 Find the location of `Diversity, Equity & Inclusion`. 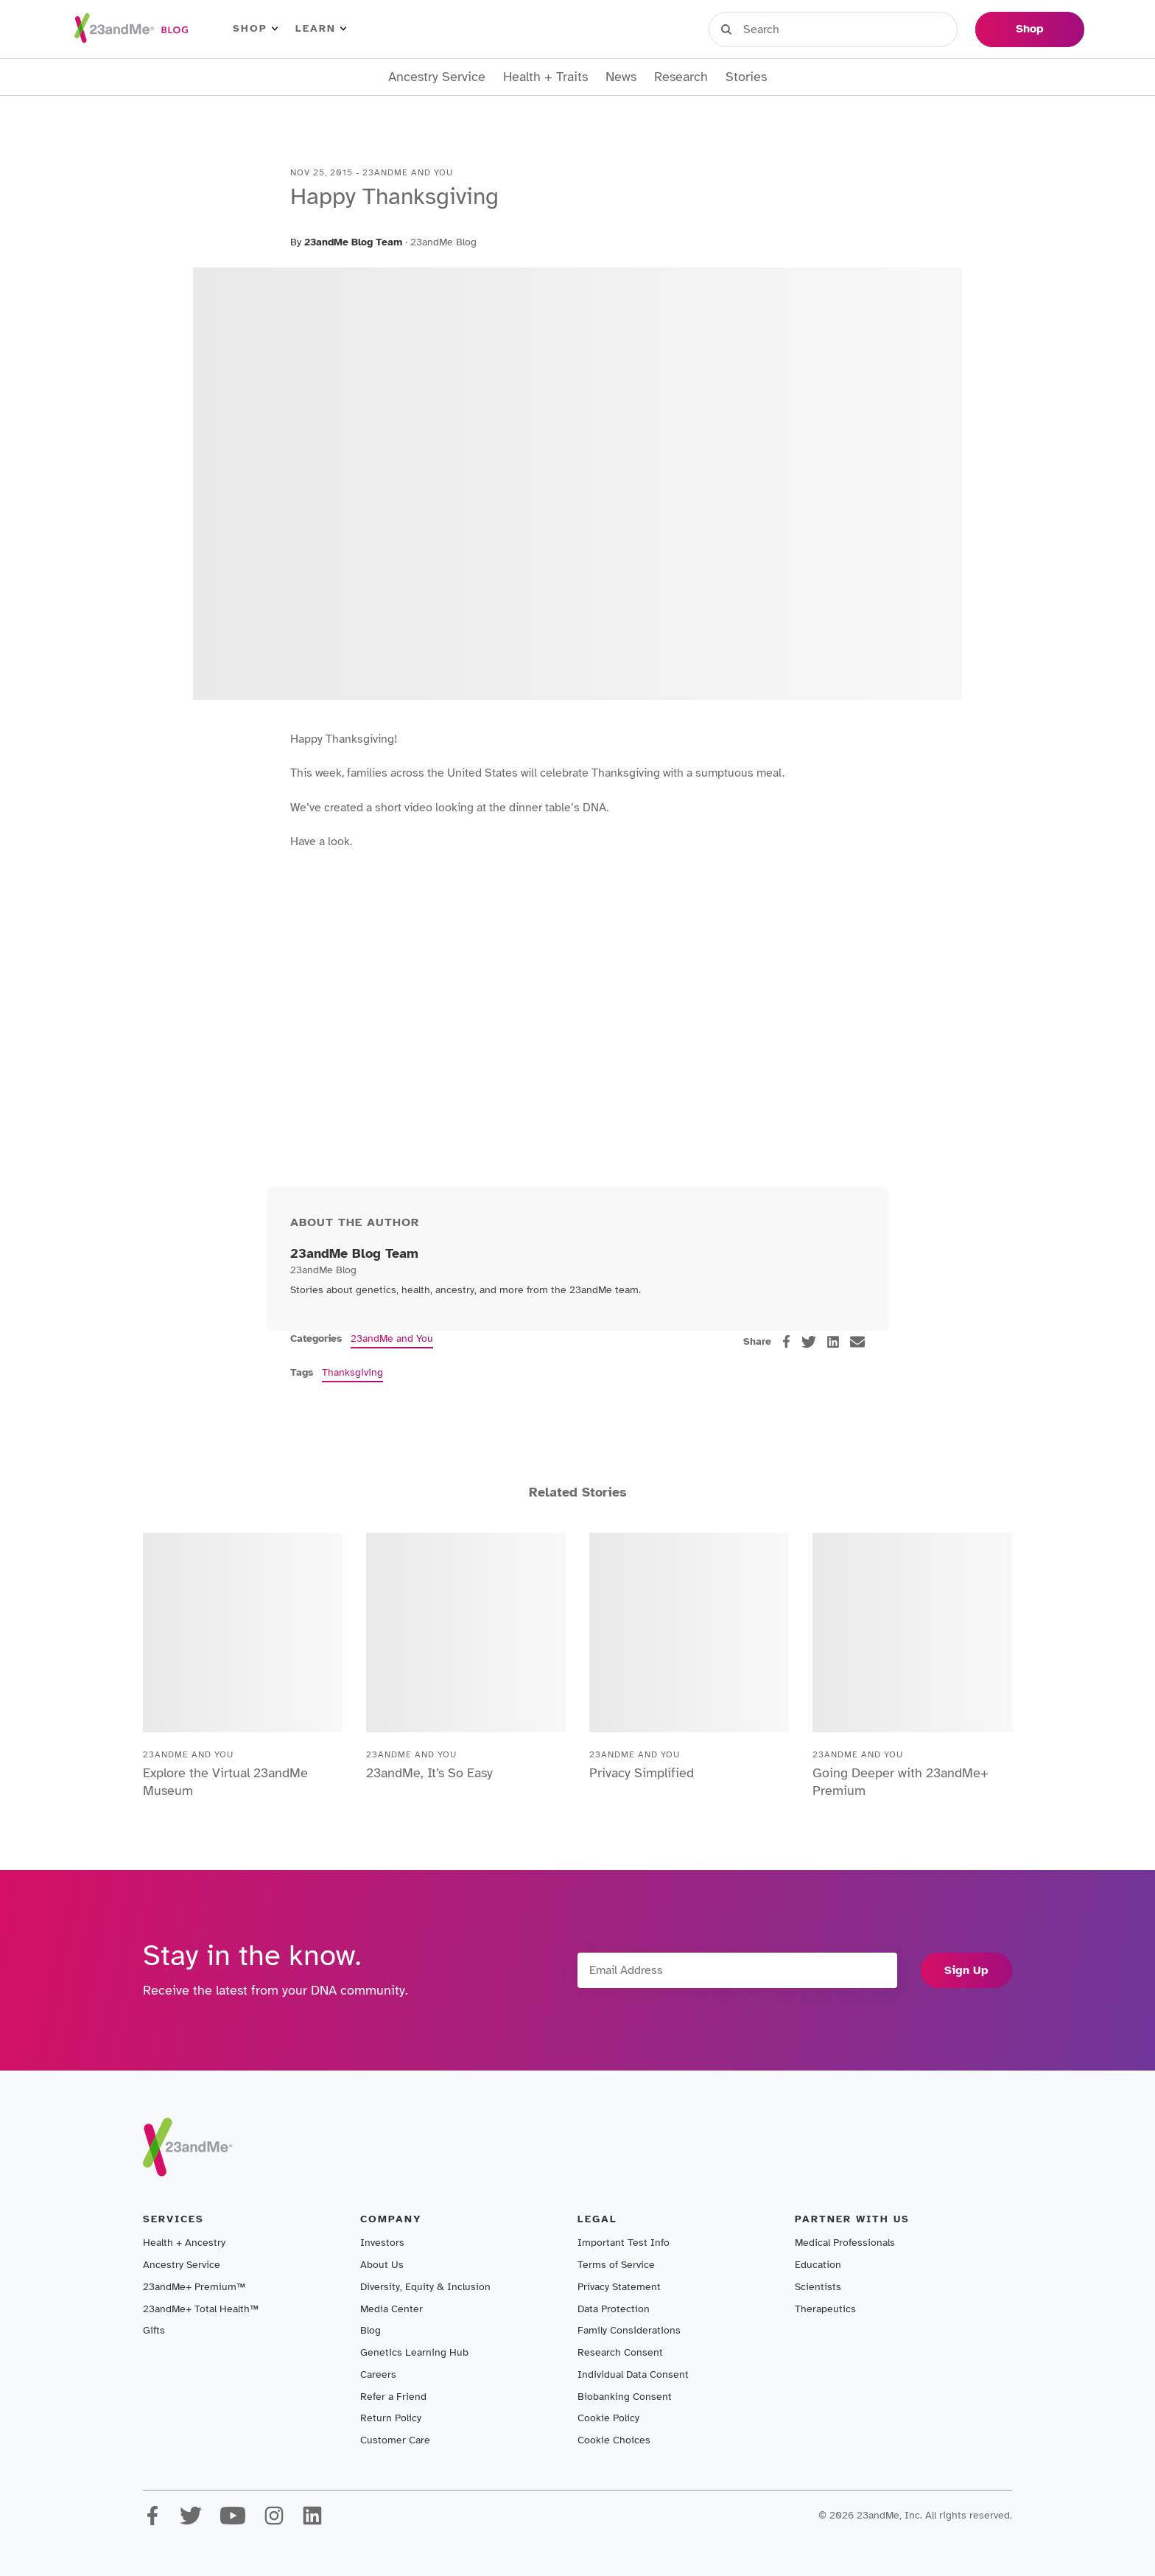

Diversity, Equity & Inclusion is located at coordinates (425, 2287).